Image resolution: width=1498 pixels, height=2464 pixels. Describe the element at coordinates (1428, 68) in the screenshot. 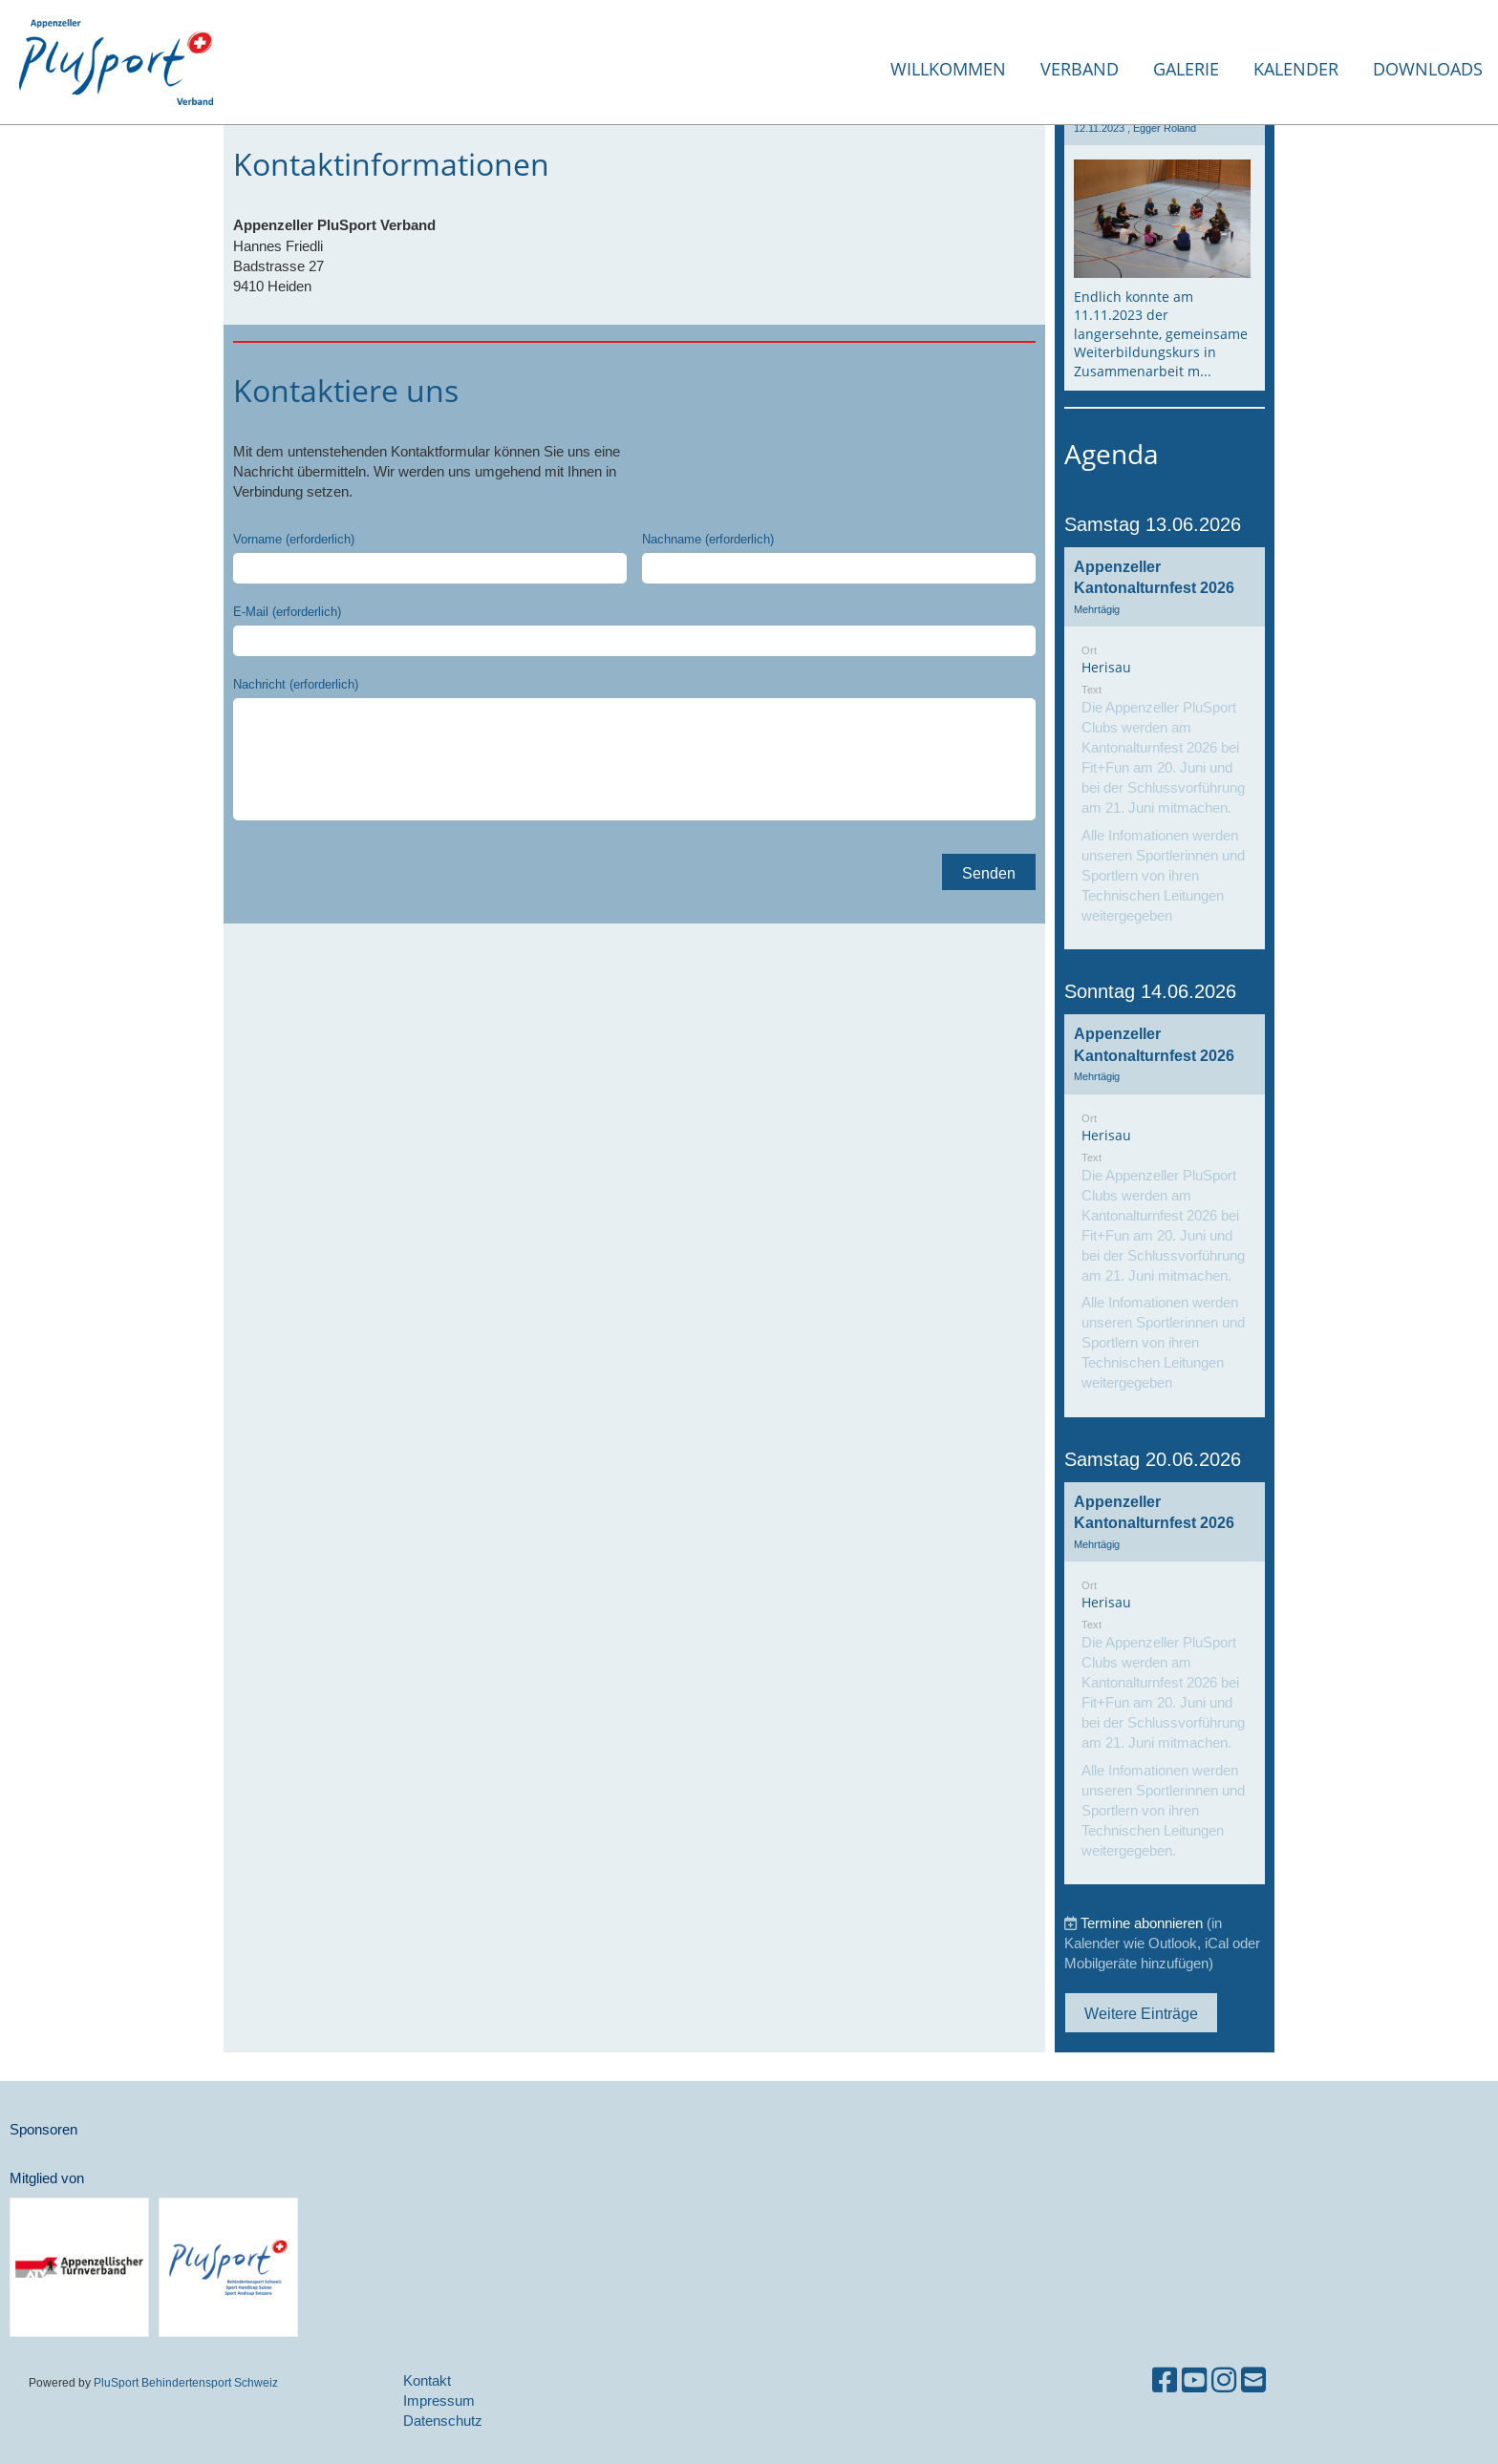

I see `Downloads` at that location.